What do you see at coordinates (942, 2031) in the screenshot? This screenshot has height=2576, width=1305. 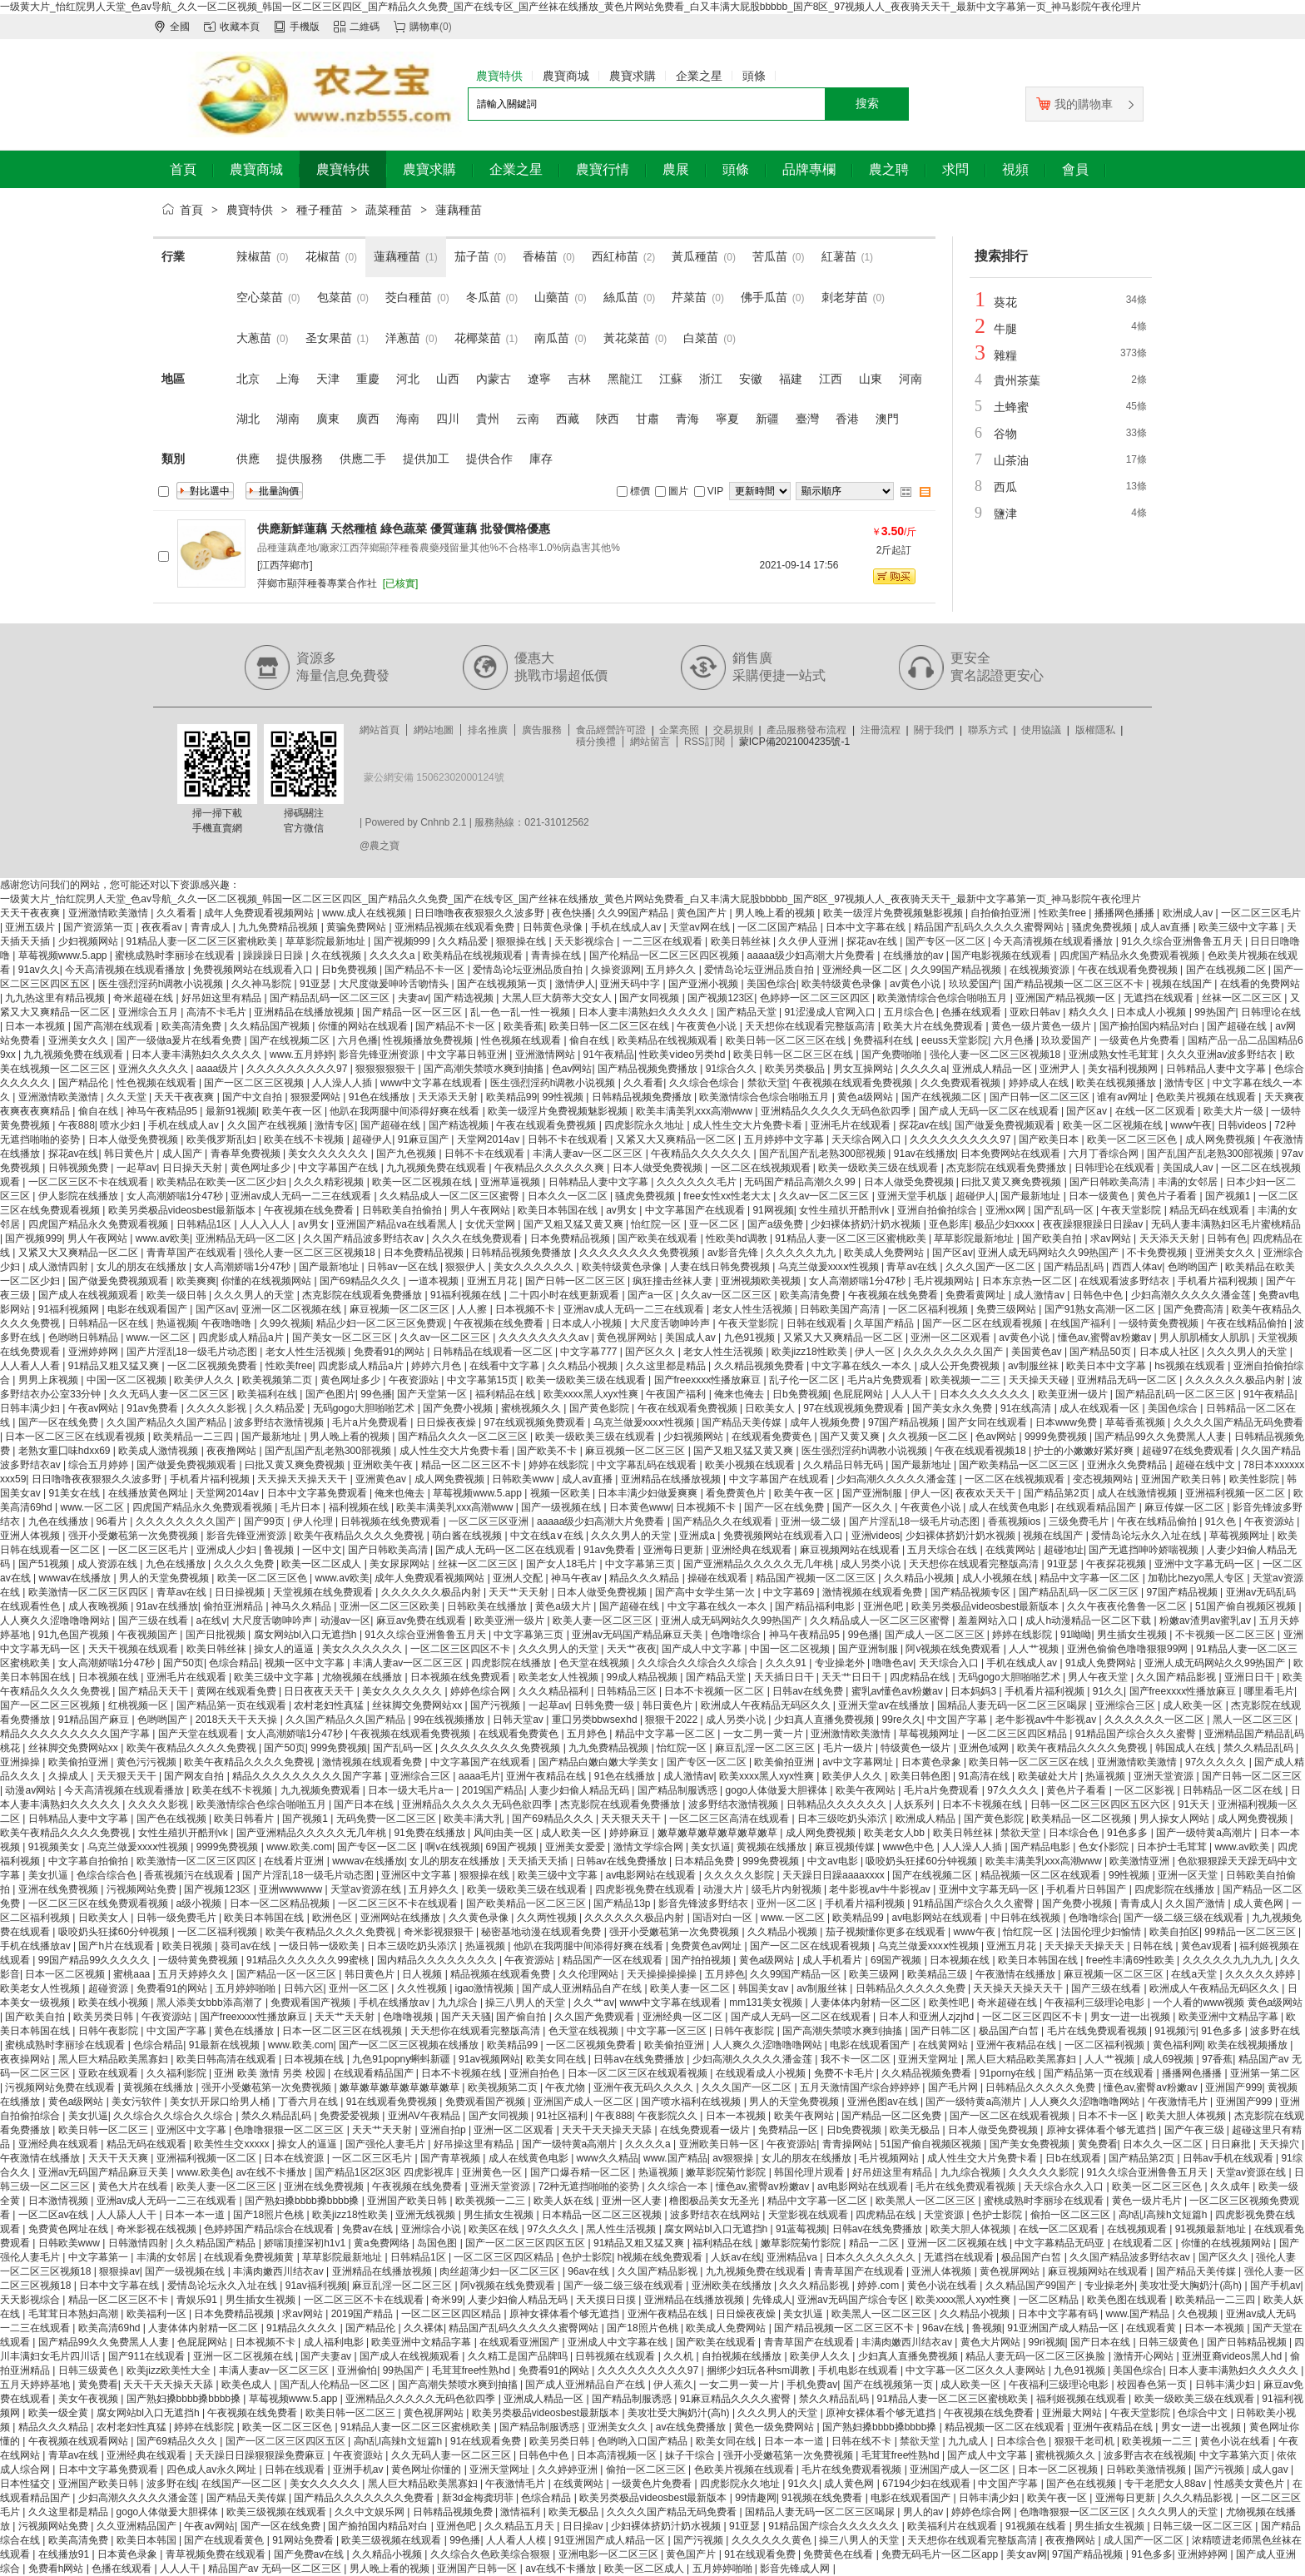 I see `国产日韩二区` at bounding box center [942, 2031].